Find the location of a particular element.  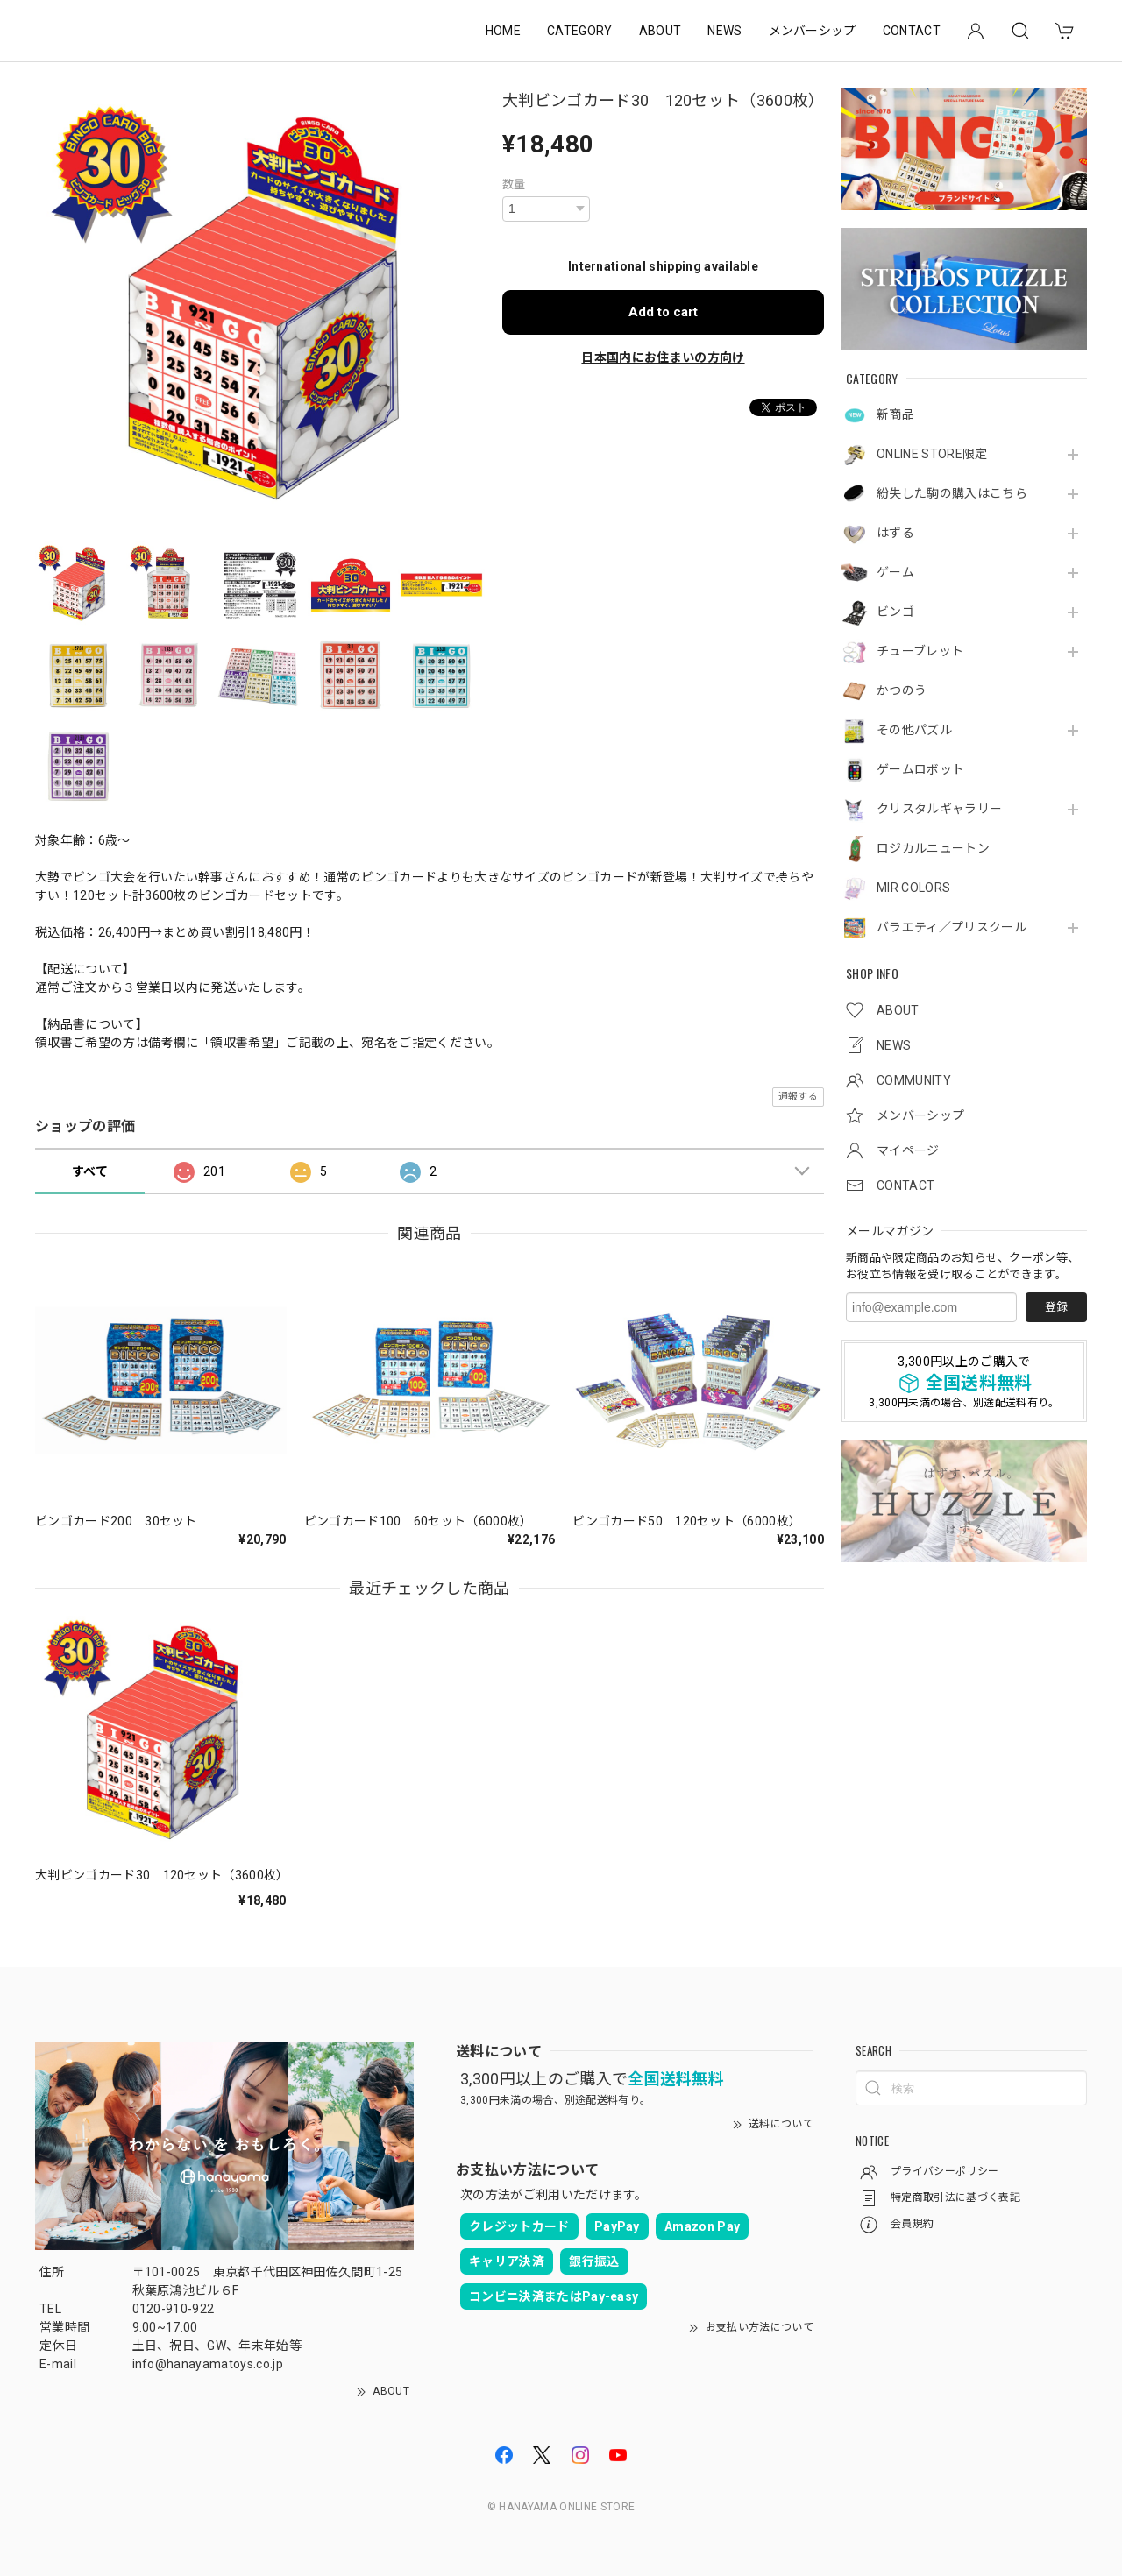

バラエティ／プリスクール is located at coordinates (951, 927).